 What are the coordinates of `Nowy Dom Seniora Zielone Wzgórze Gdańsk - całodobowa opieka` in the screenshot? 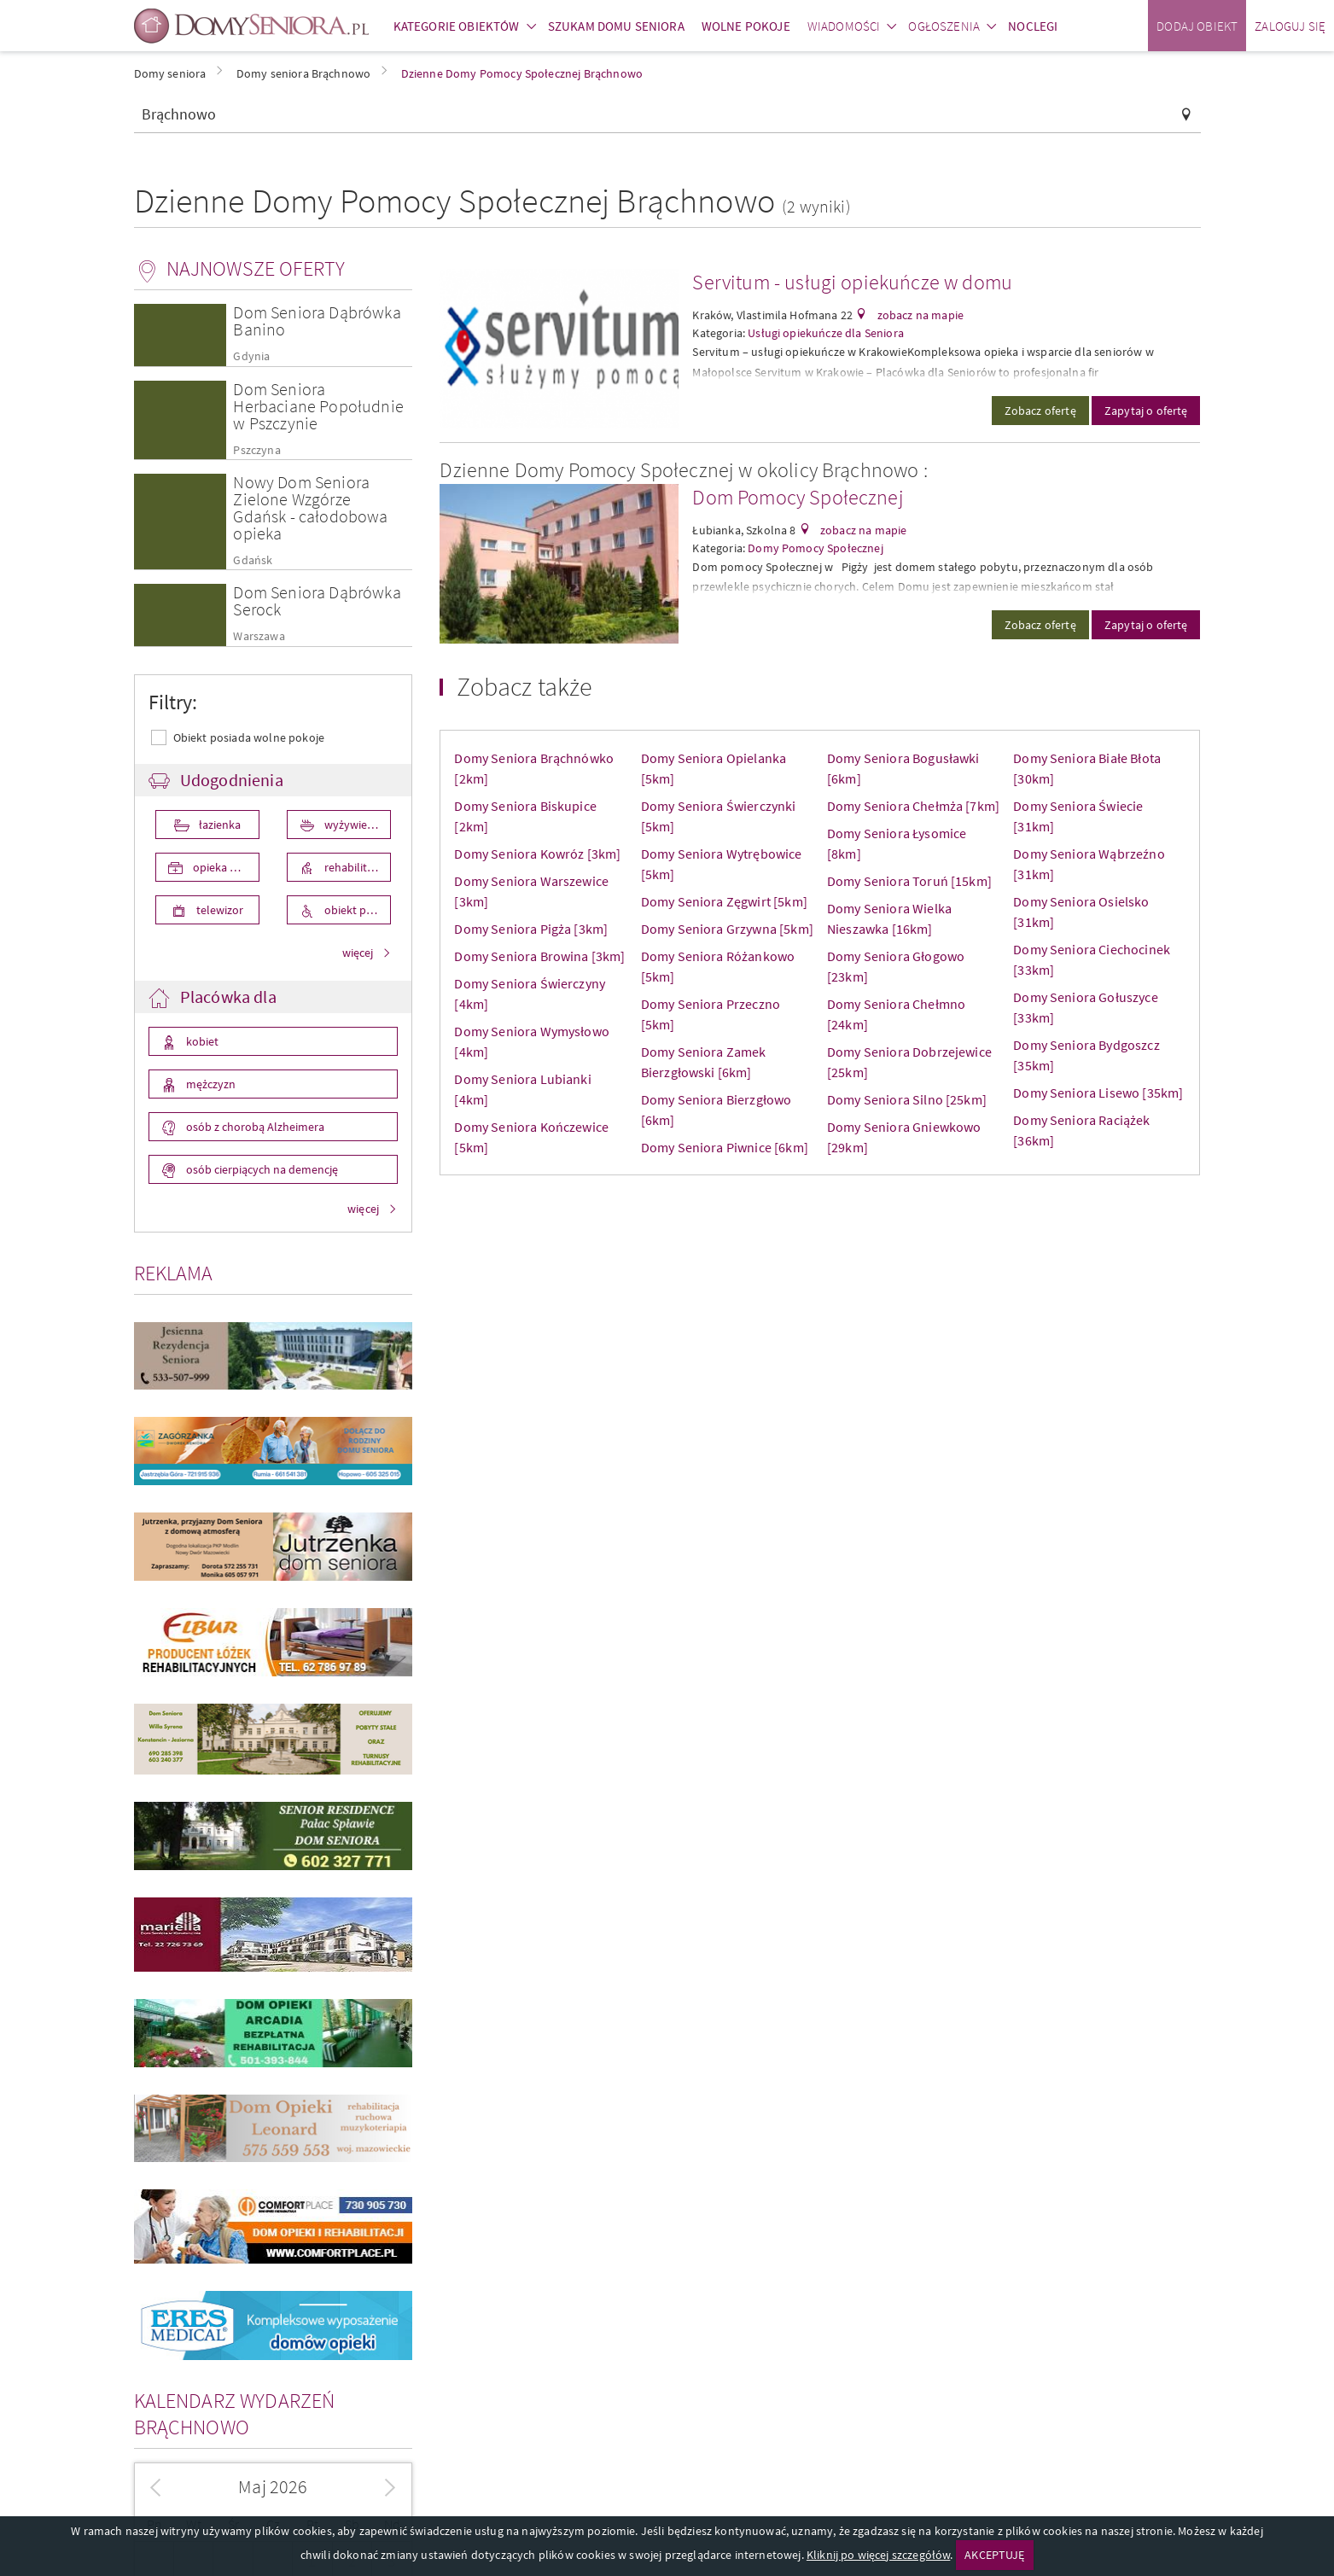 It's located at (310, 507).